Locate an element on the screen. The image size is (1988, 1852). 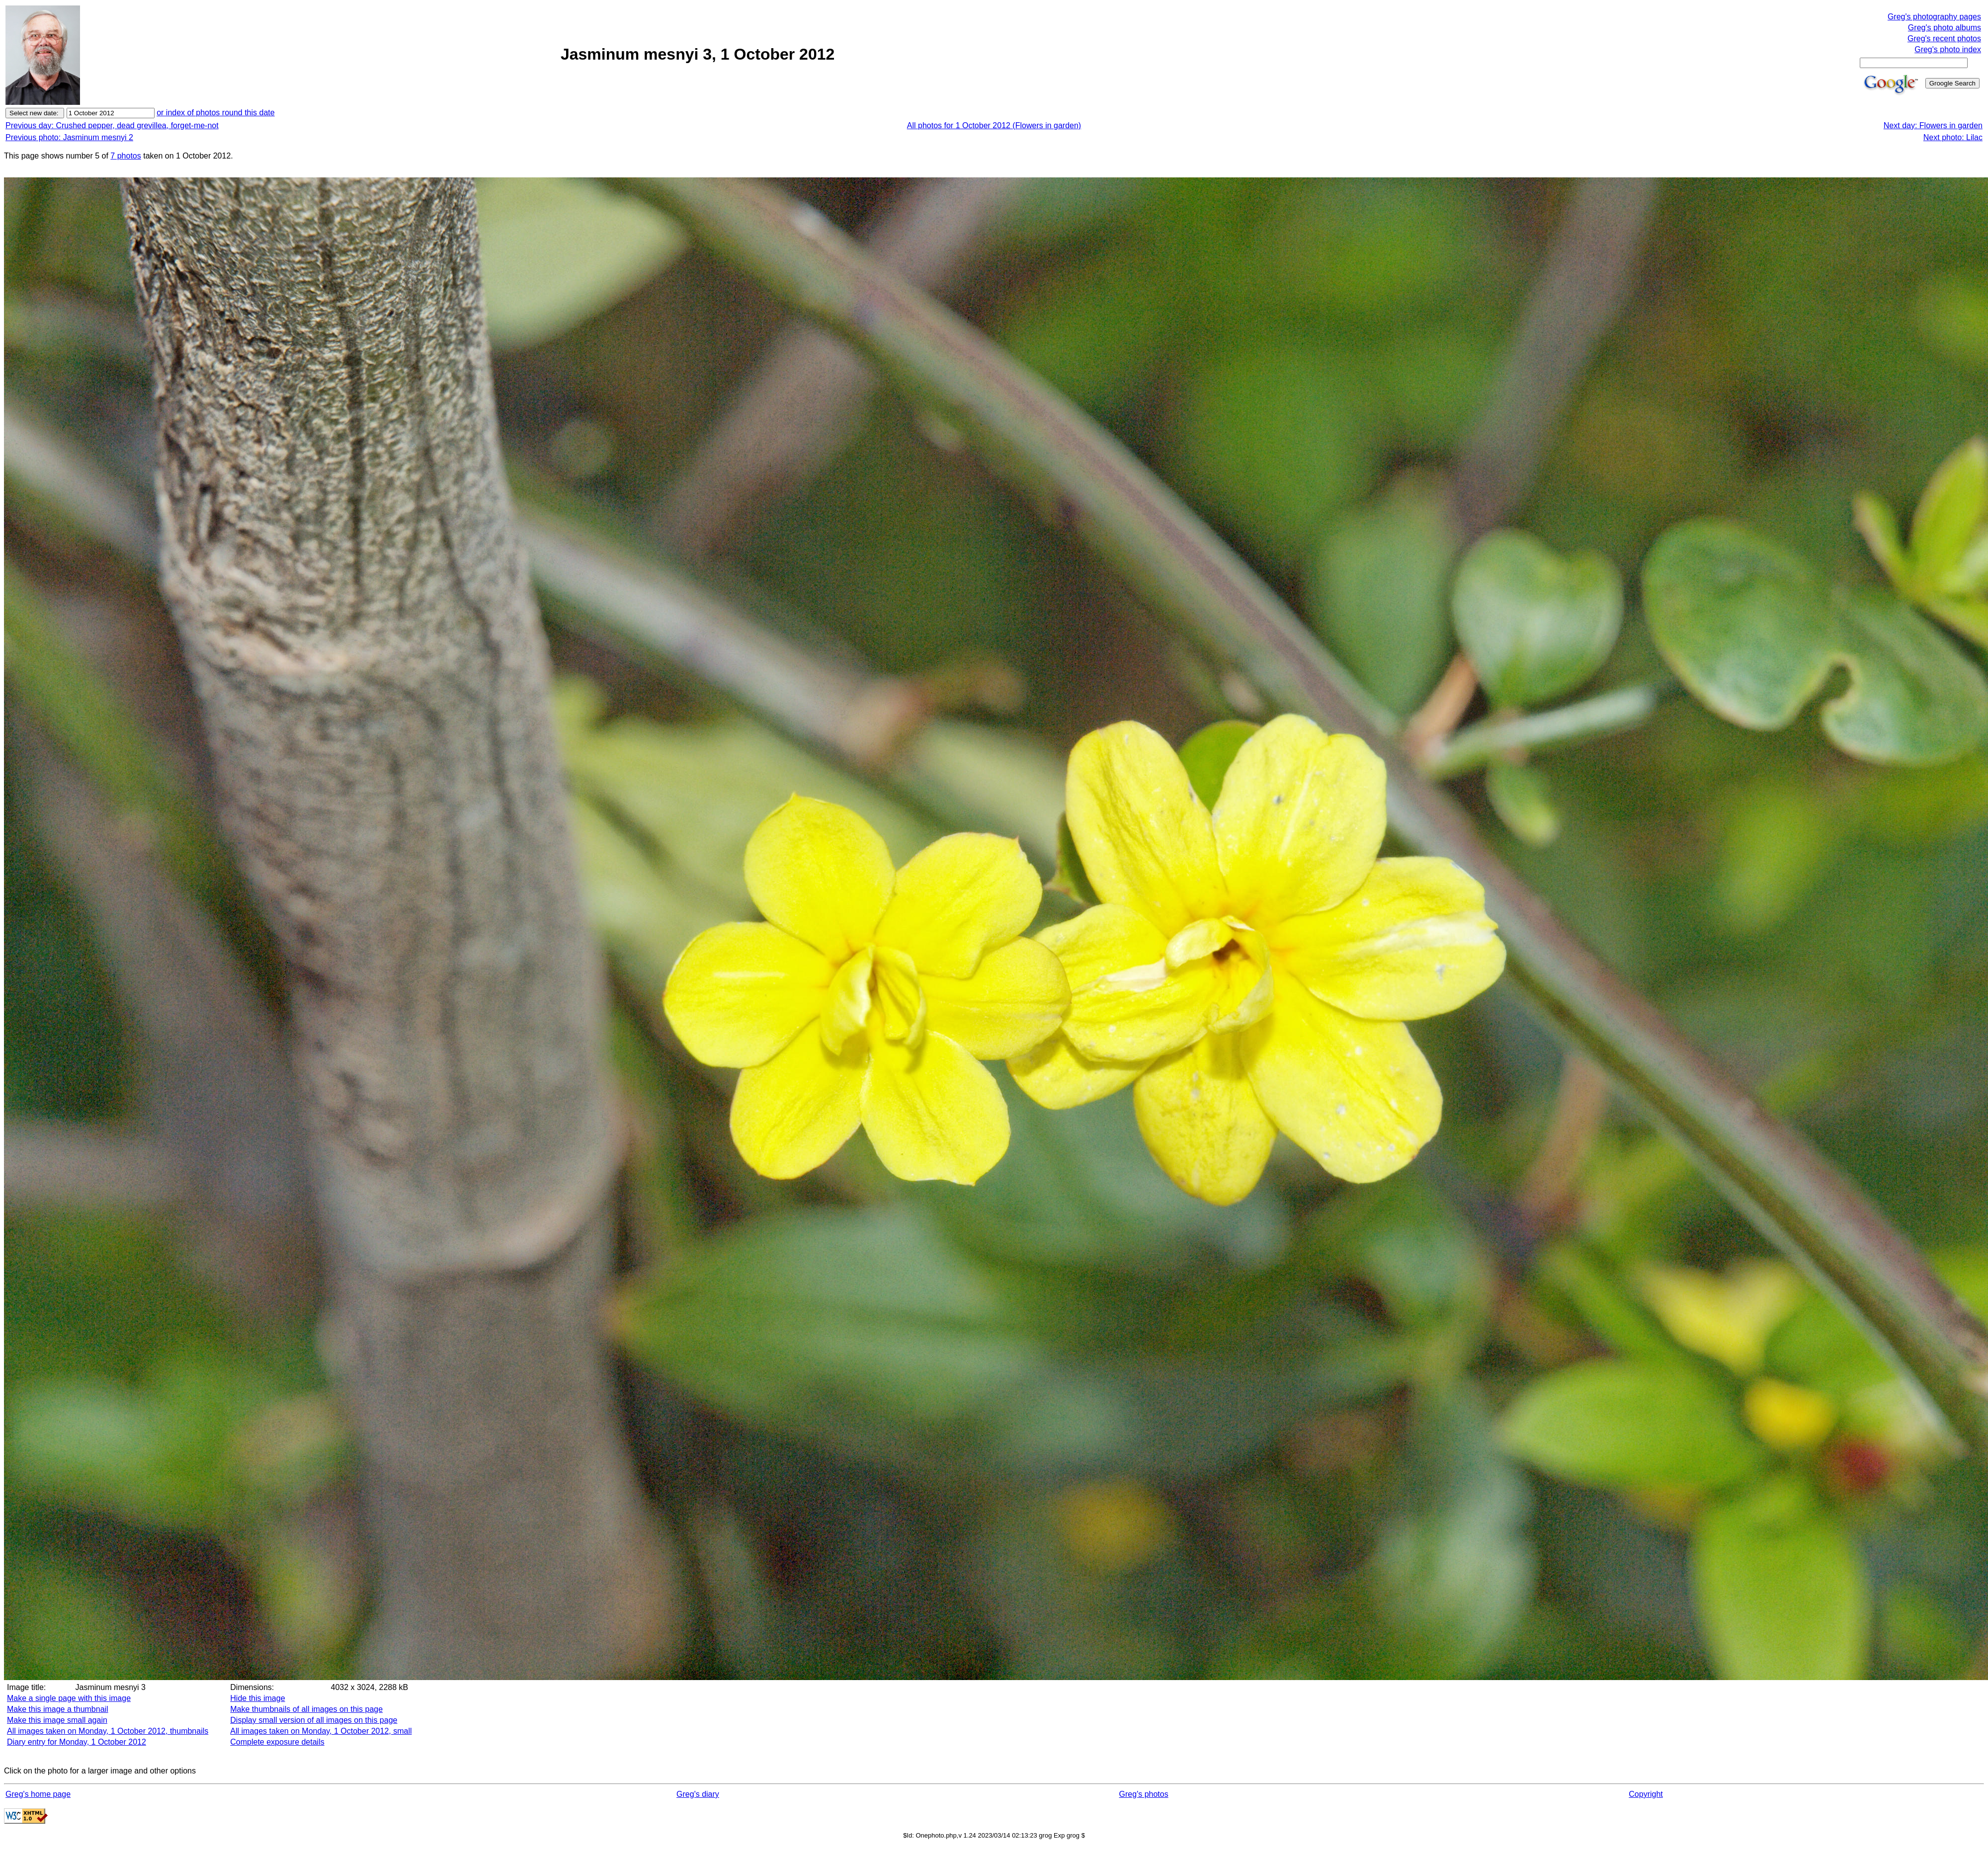
Greg's photography pages is located at coordinates (1934, 16).